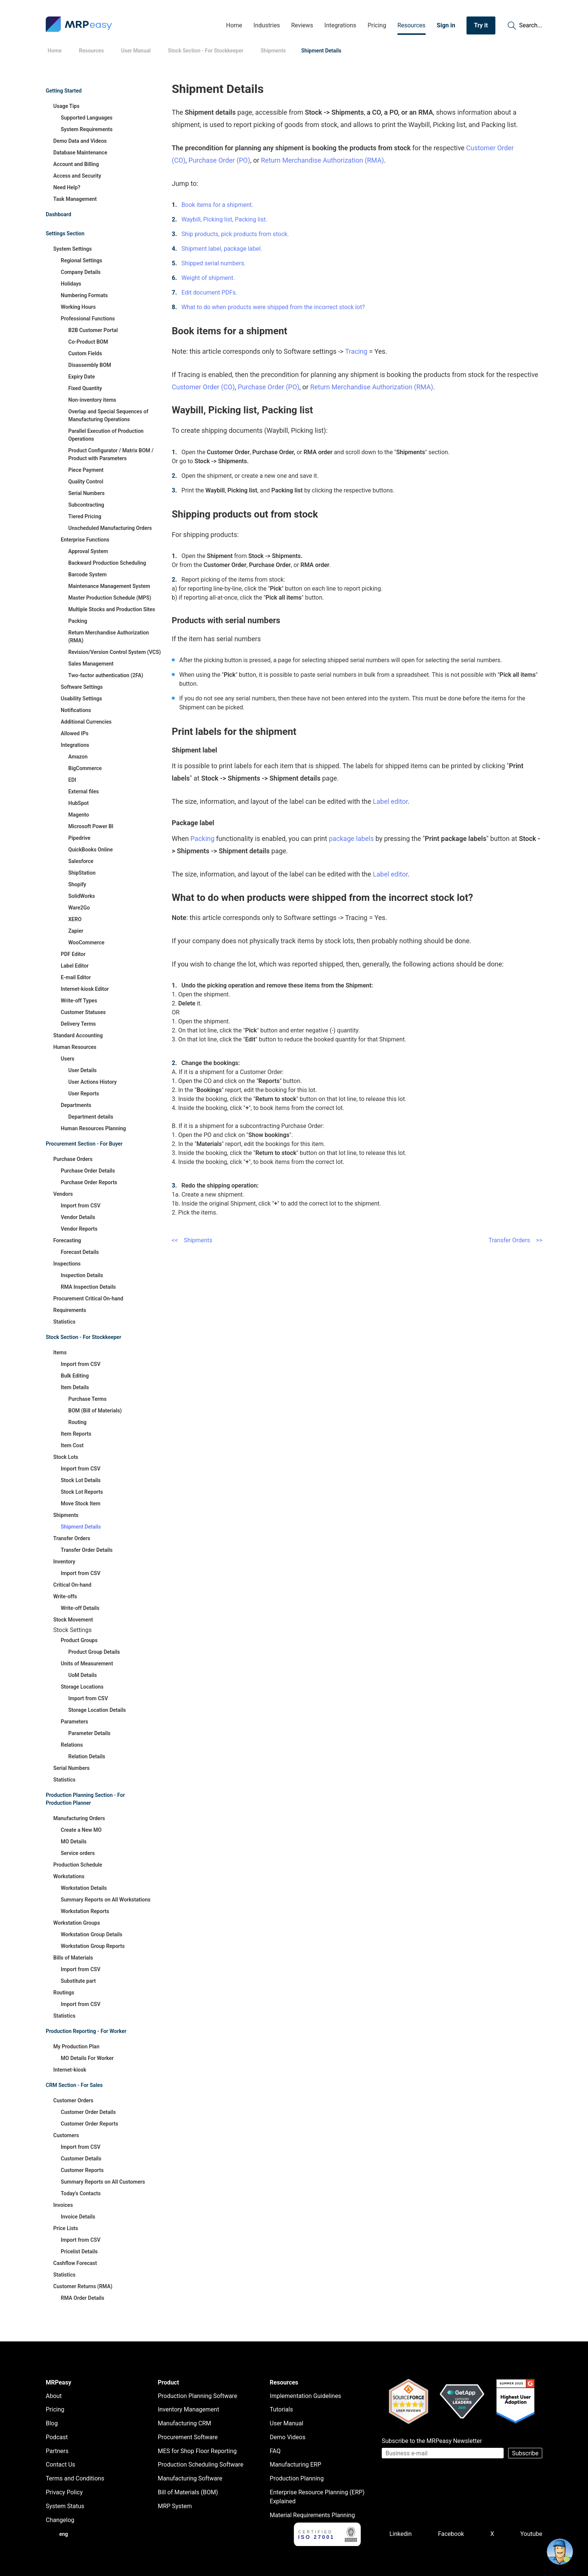 This screenshot has width=588, height=2576. I want to click on Relation Details, so click(86, 1756).